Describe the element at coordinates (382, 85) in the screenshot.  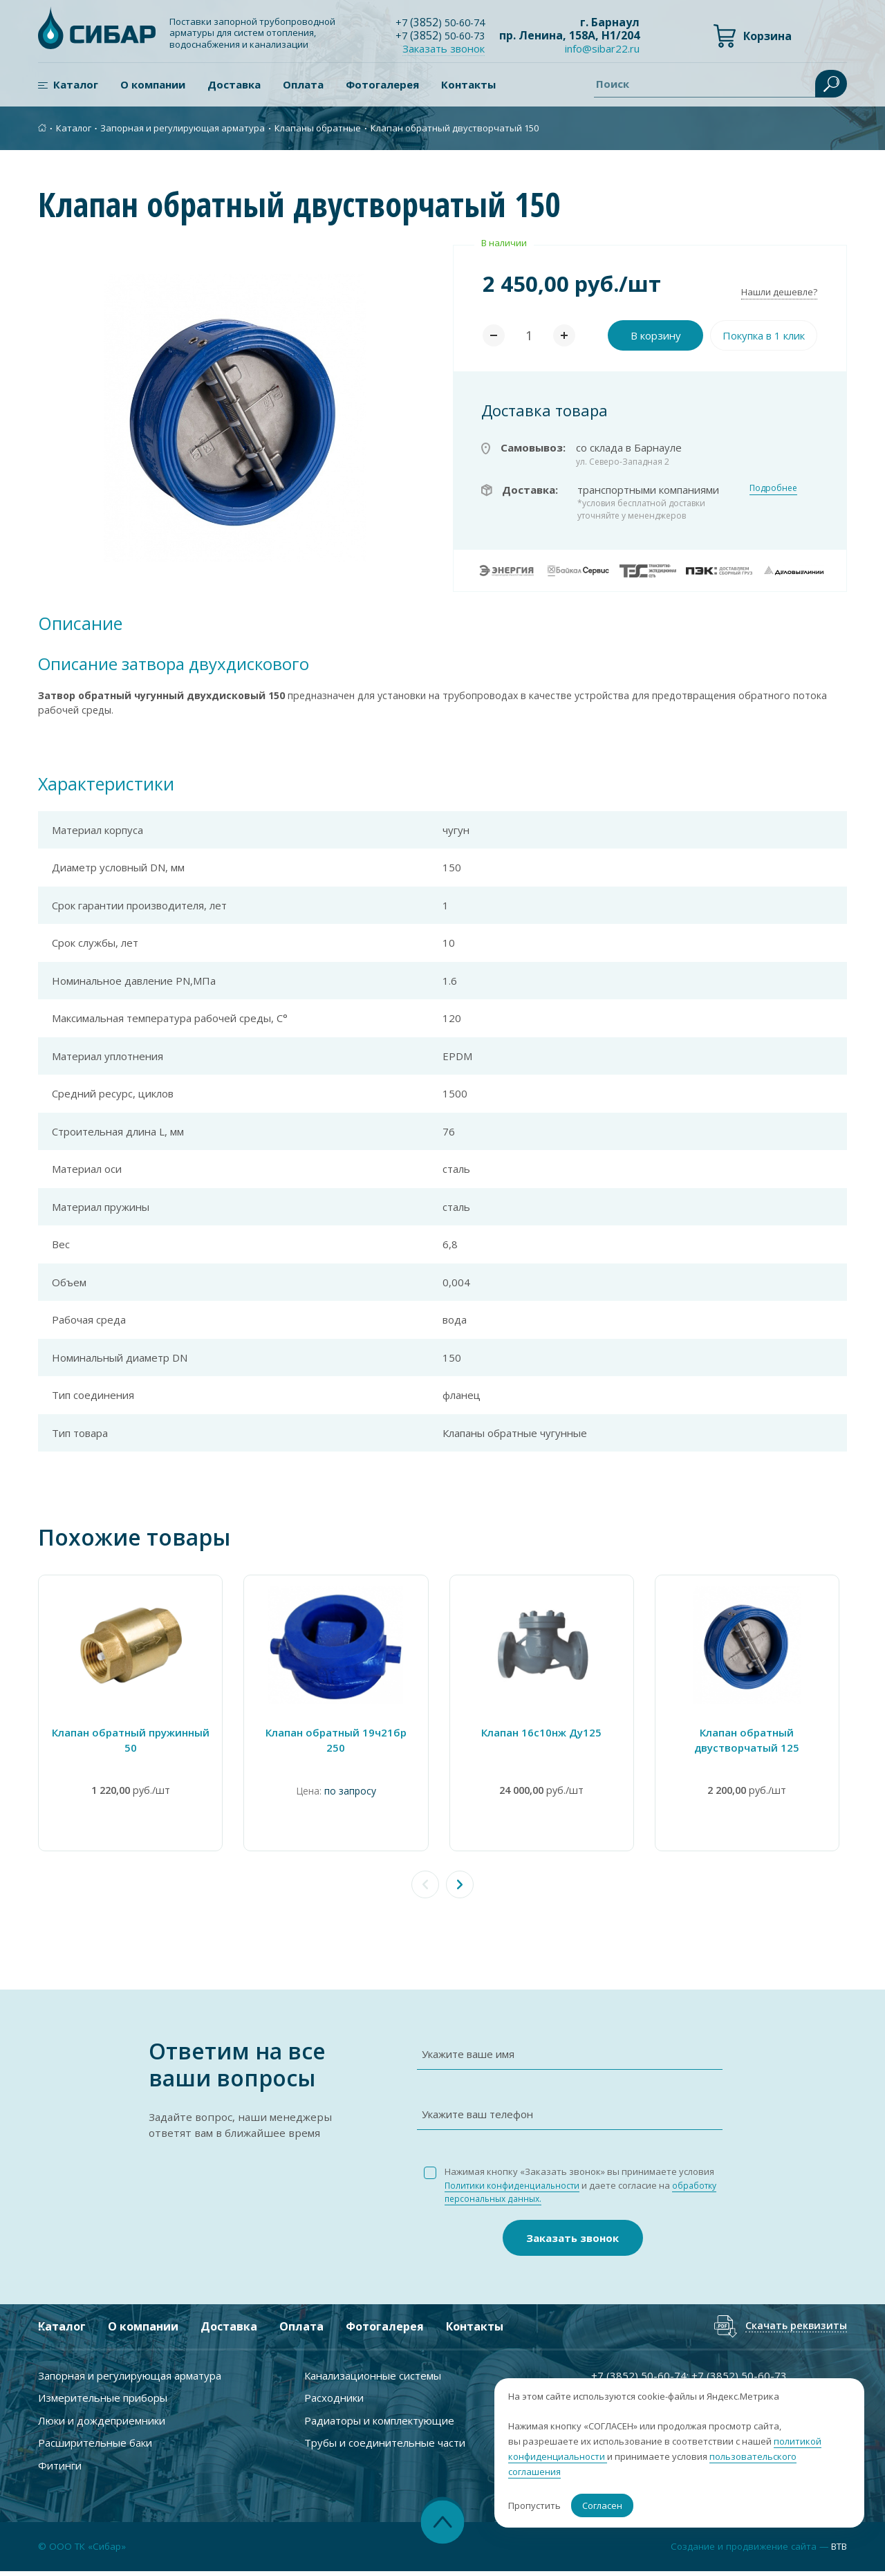
I see `Фотогалерея` at that location.